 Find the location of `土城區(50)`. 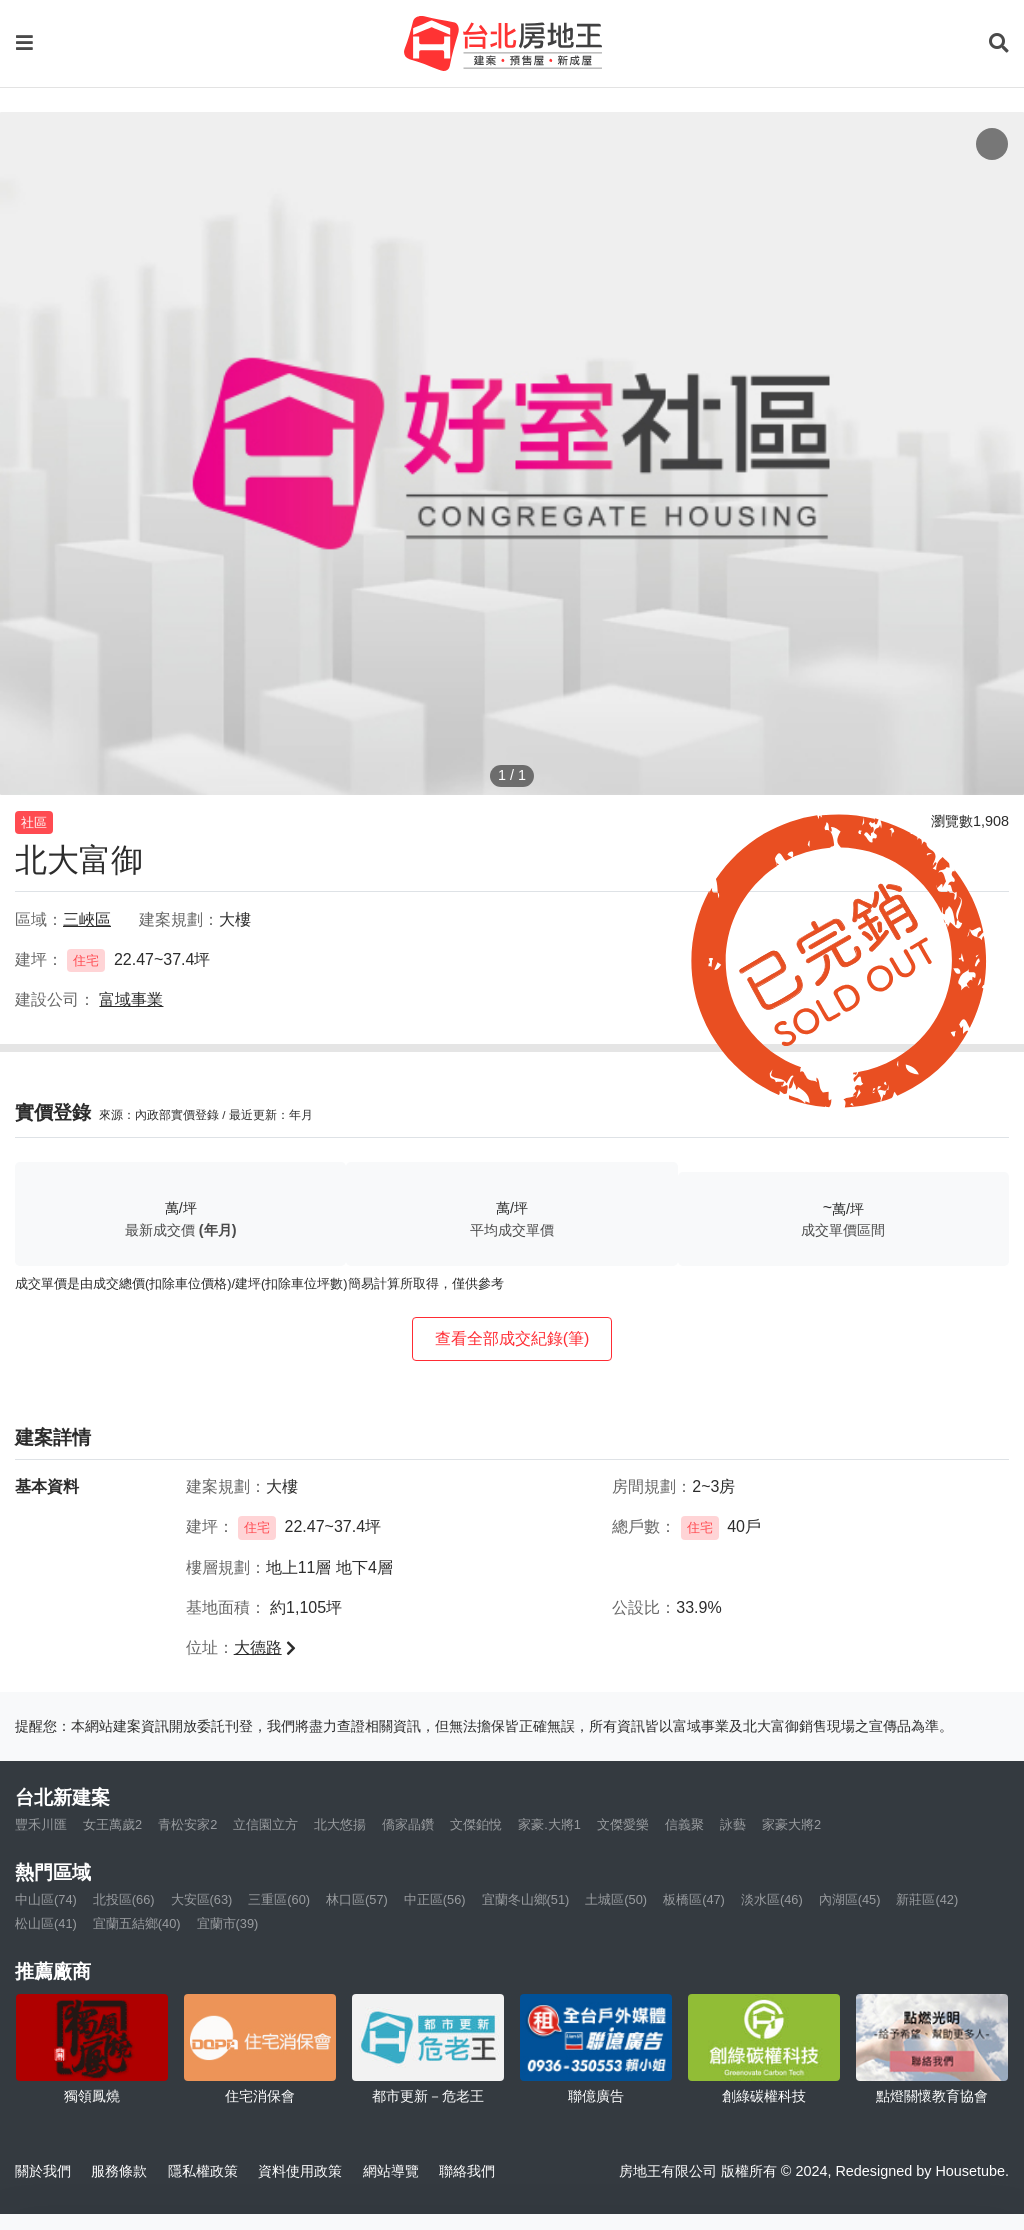

土城區(50) is located at coordinates (616, 1899).